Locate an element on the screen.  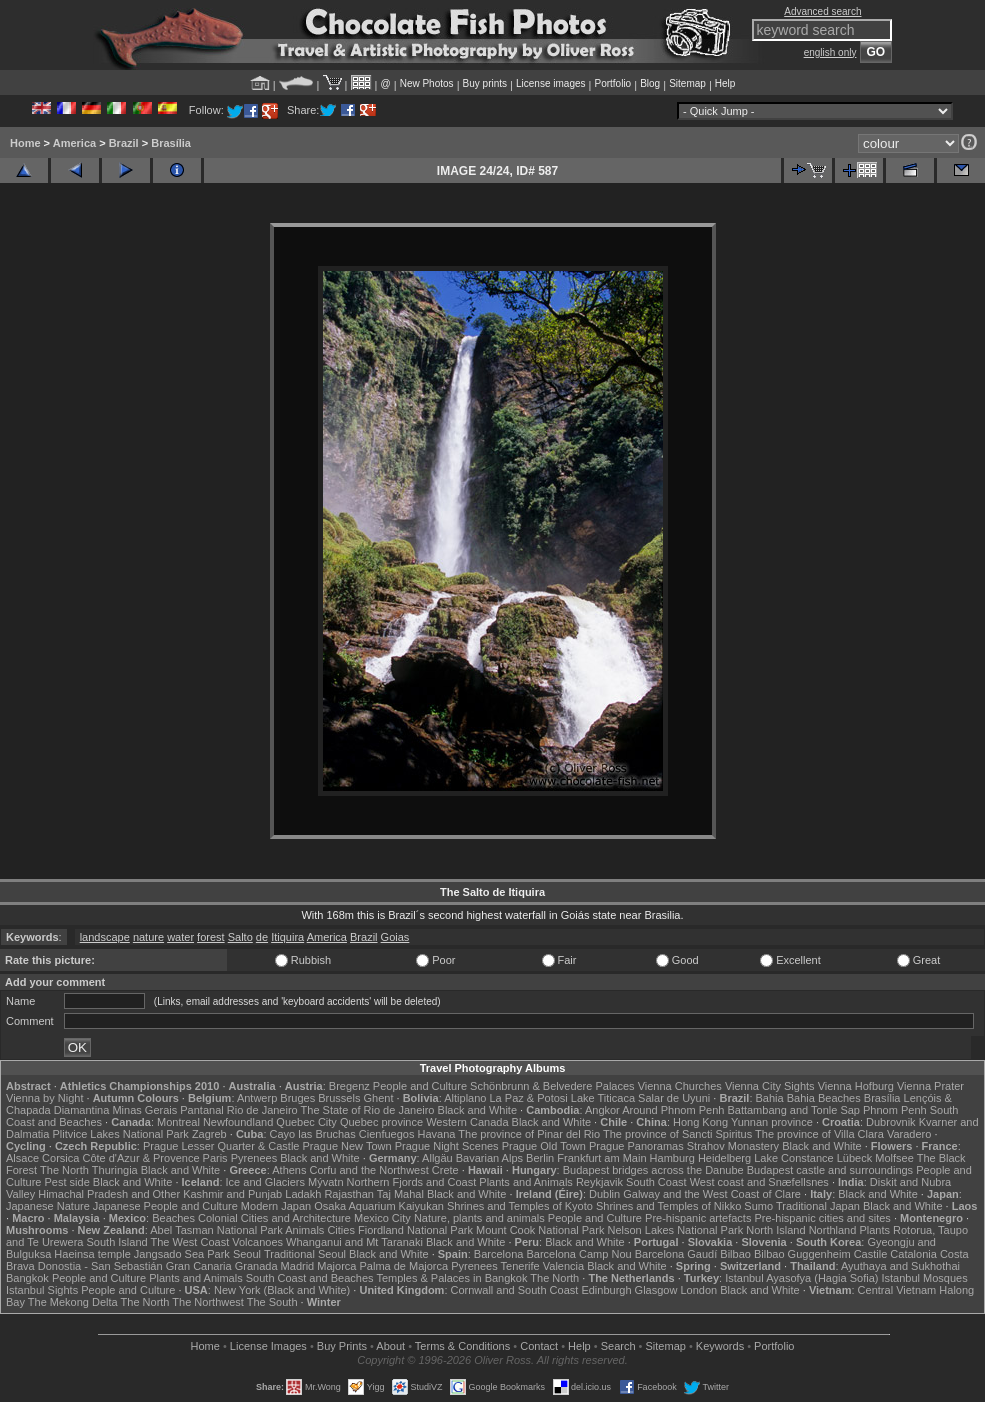
License Images is located at coordinates (268, 1346).